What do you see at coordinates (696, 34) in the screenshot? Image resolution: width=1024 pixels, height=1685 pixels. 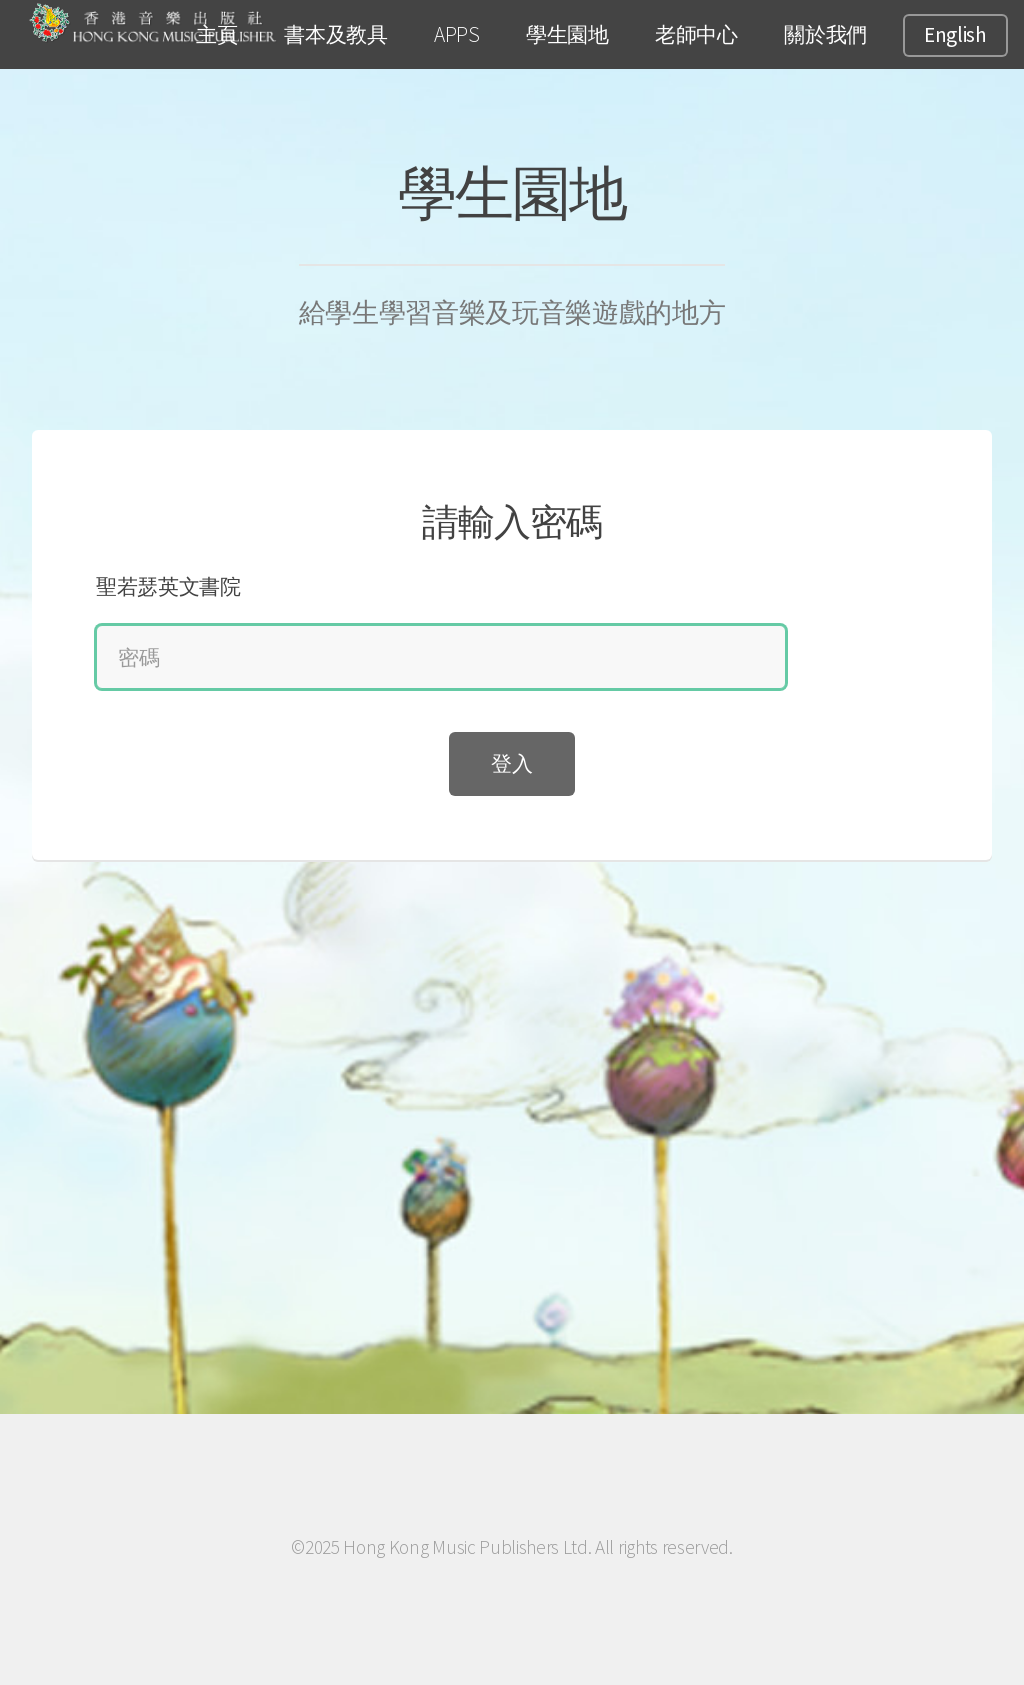 I see `老師中心` at bounding box center [696, 34].